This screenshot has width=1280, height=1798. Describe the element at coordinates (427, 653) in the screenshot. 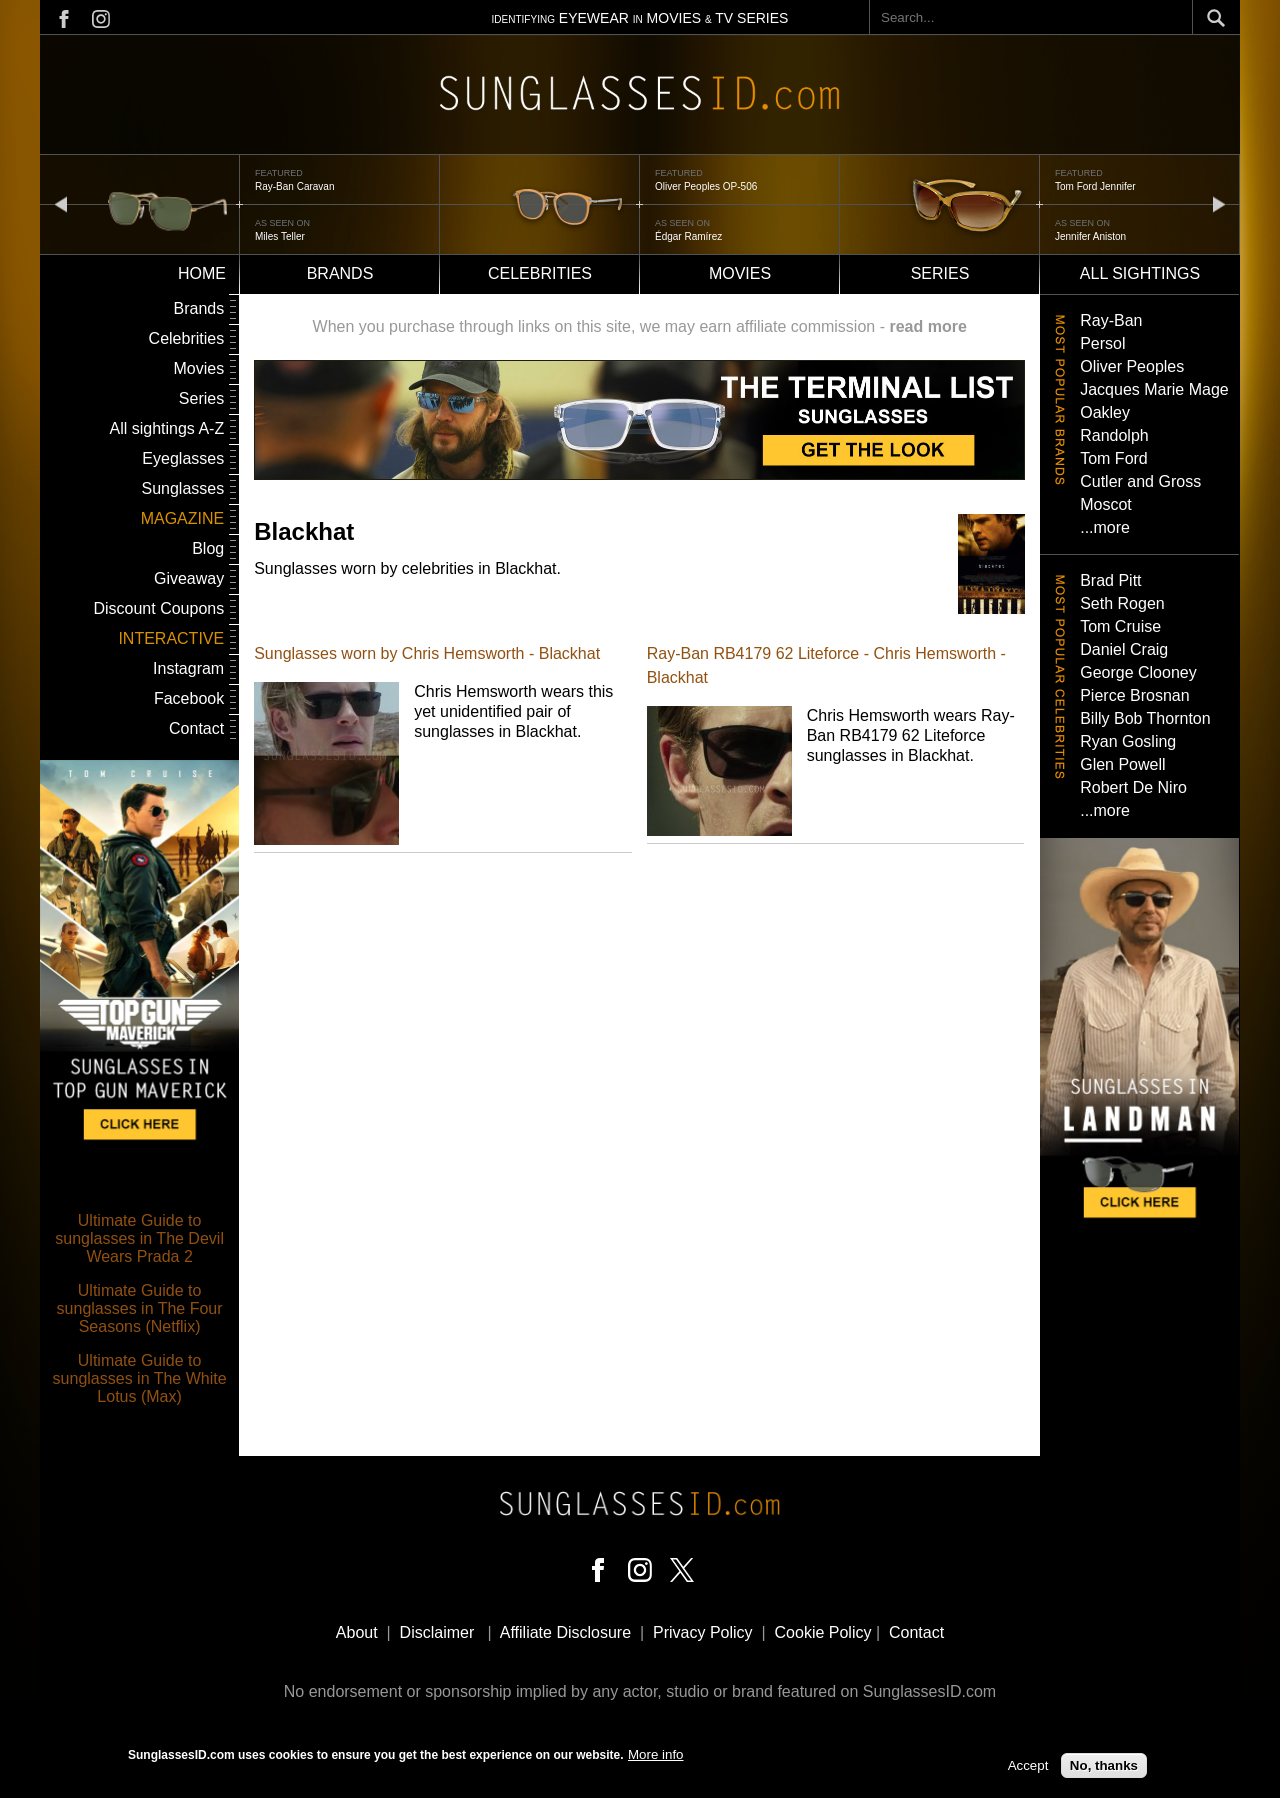

I see `Sunglasses worn by Chris Hemsworth - Blackhat` at that location.